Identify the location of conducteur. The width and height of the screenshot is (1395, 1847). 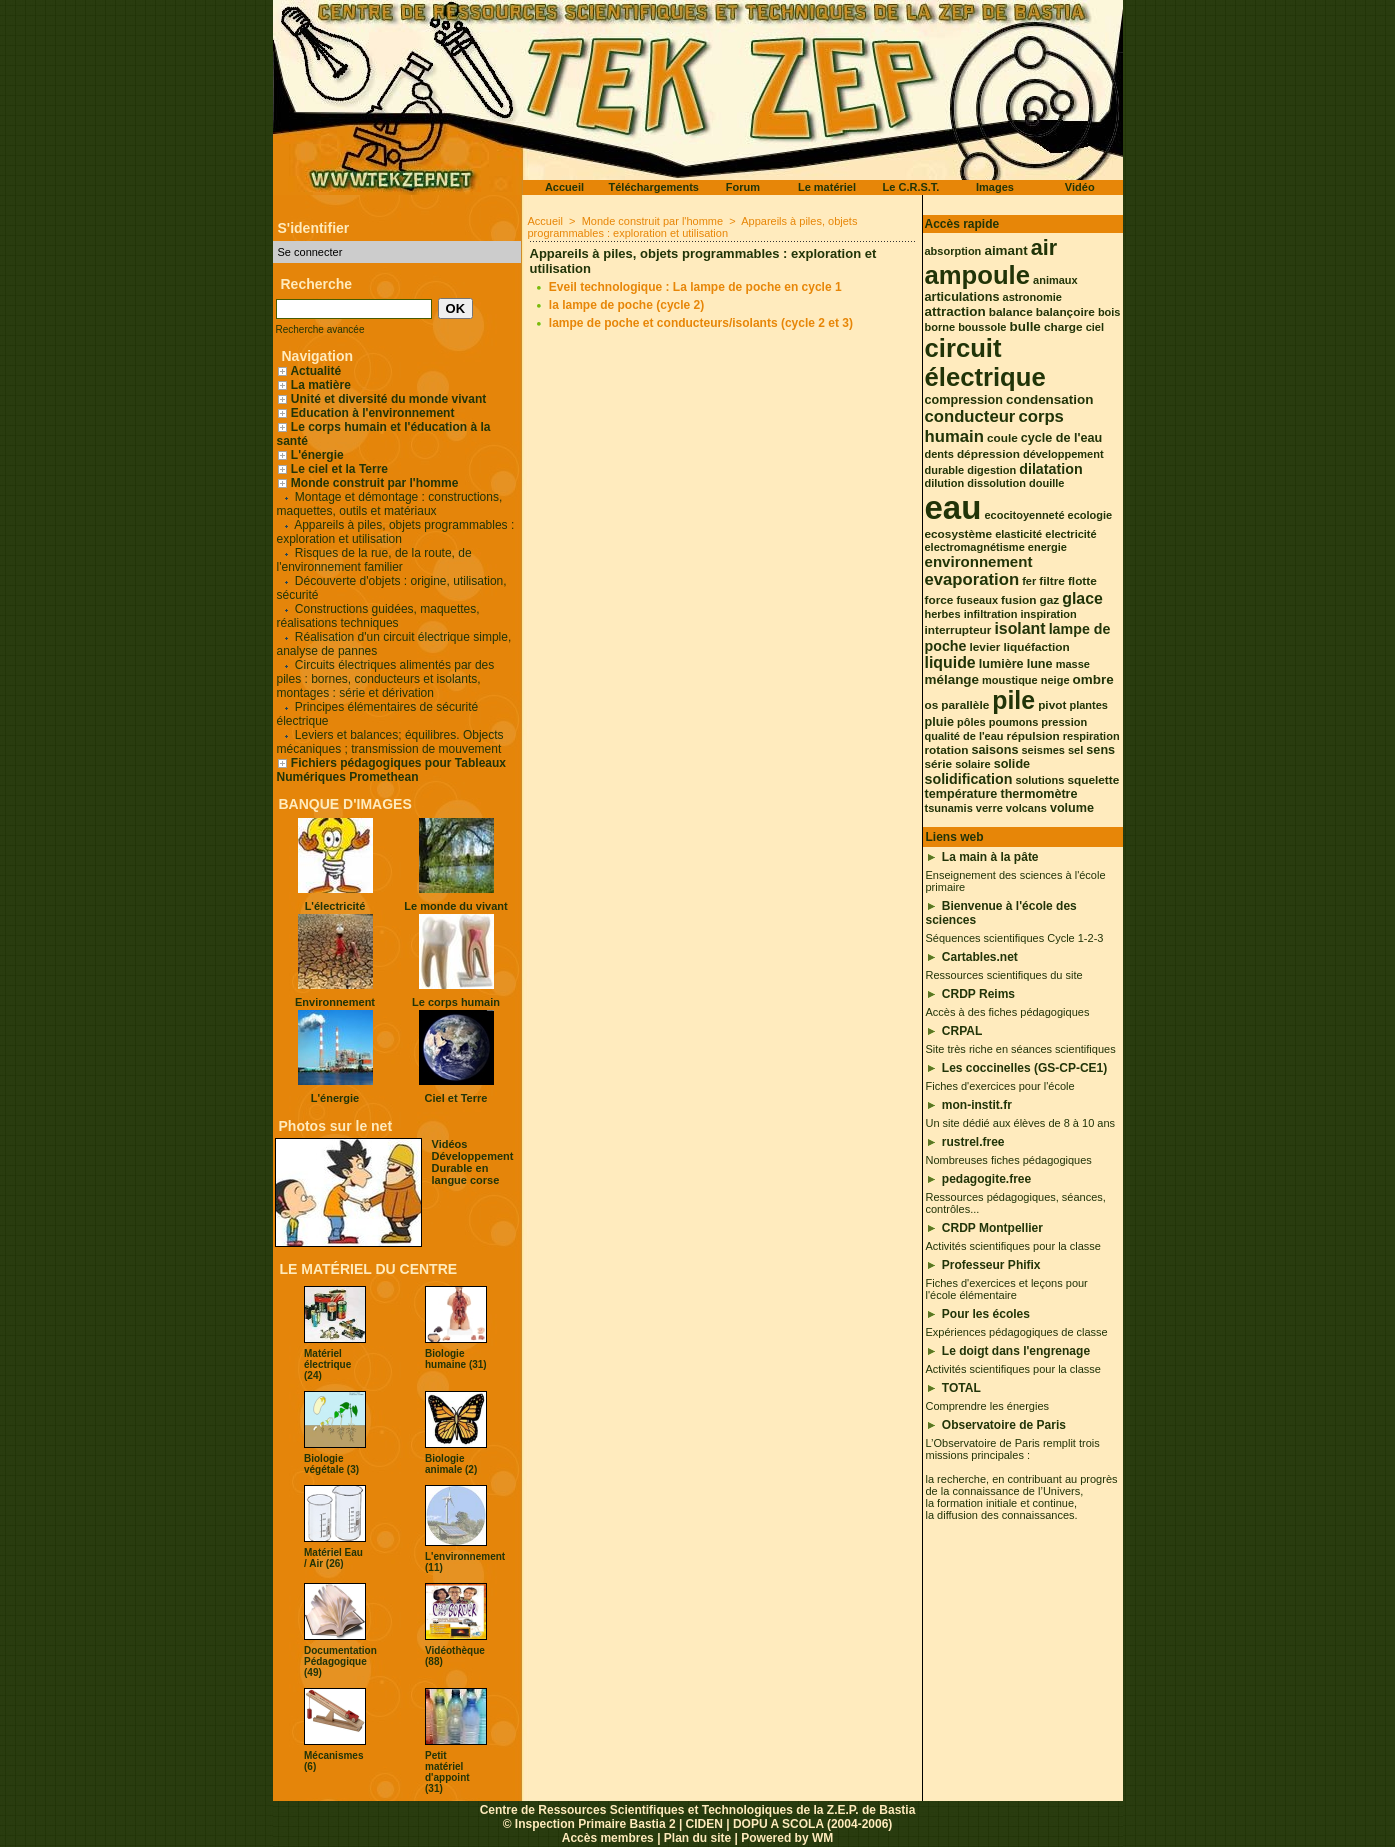
(970, 416).